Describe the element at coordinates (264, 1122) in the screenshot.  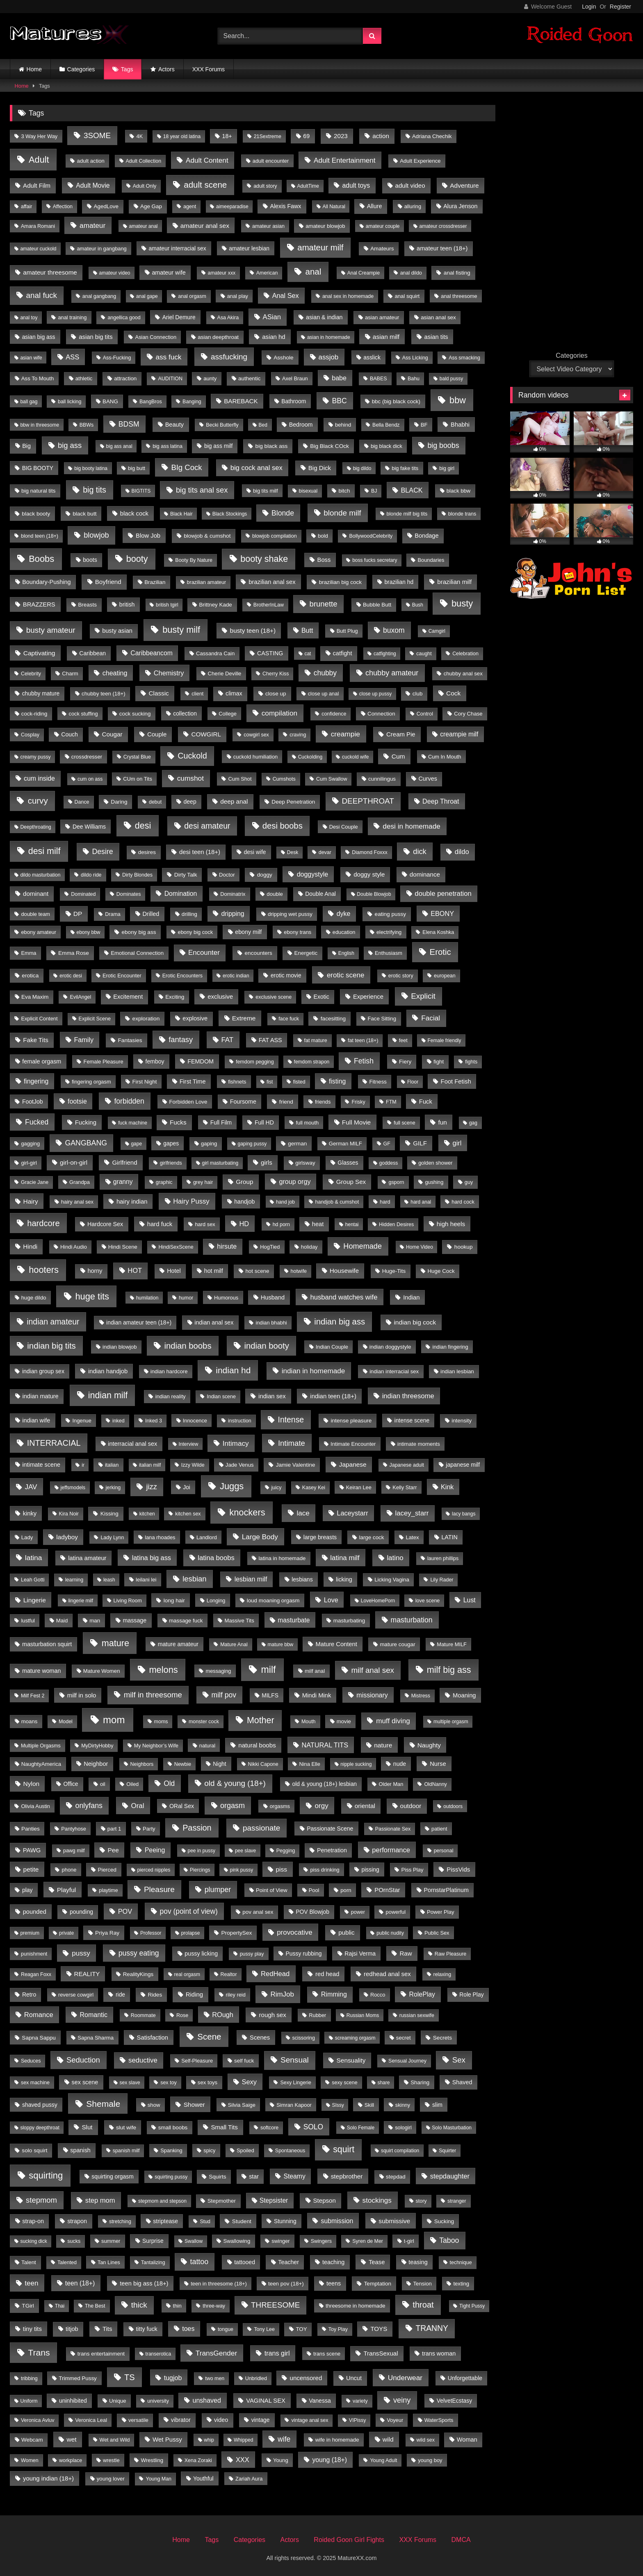
I see `Full HD [Full HD (10 items)]` at that location.